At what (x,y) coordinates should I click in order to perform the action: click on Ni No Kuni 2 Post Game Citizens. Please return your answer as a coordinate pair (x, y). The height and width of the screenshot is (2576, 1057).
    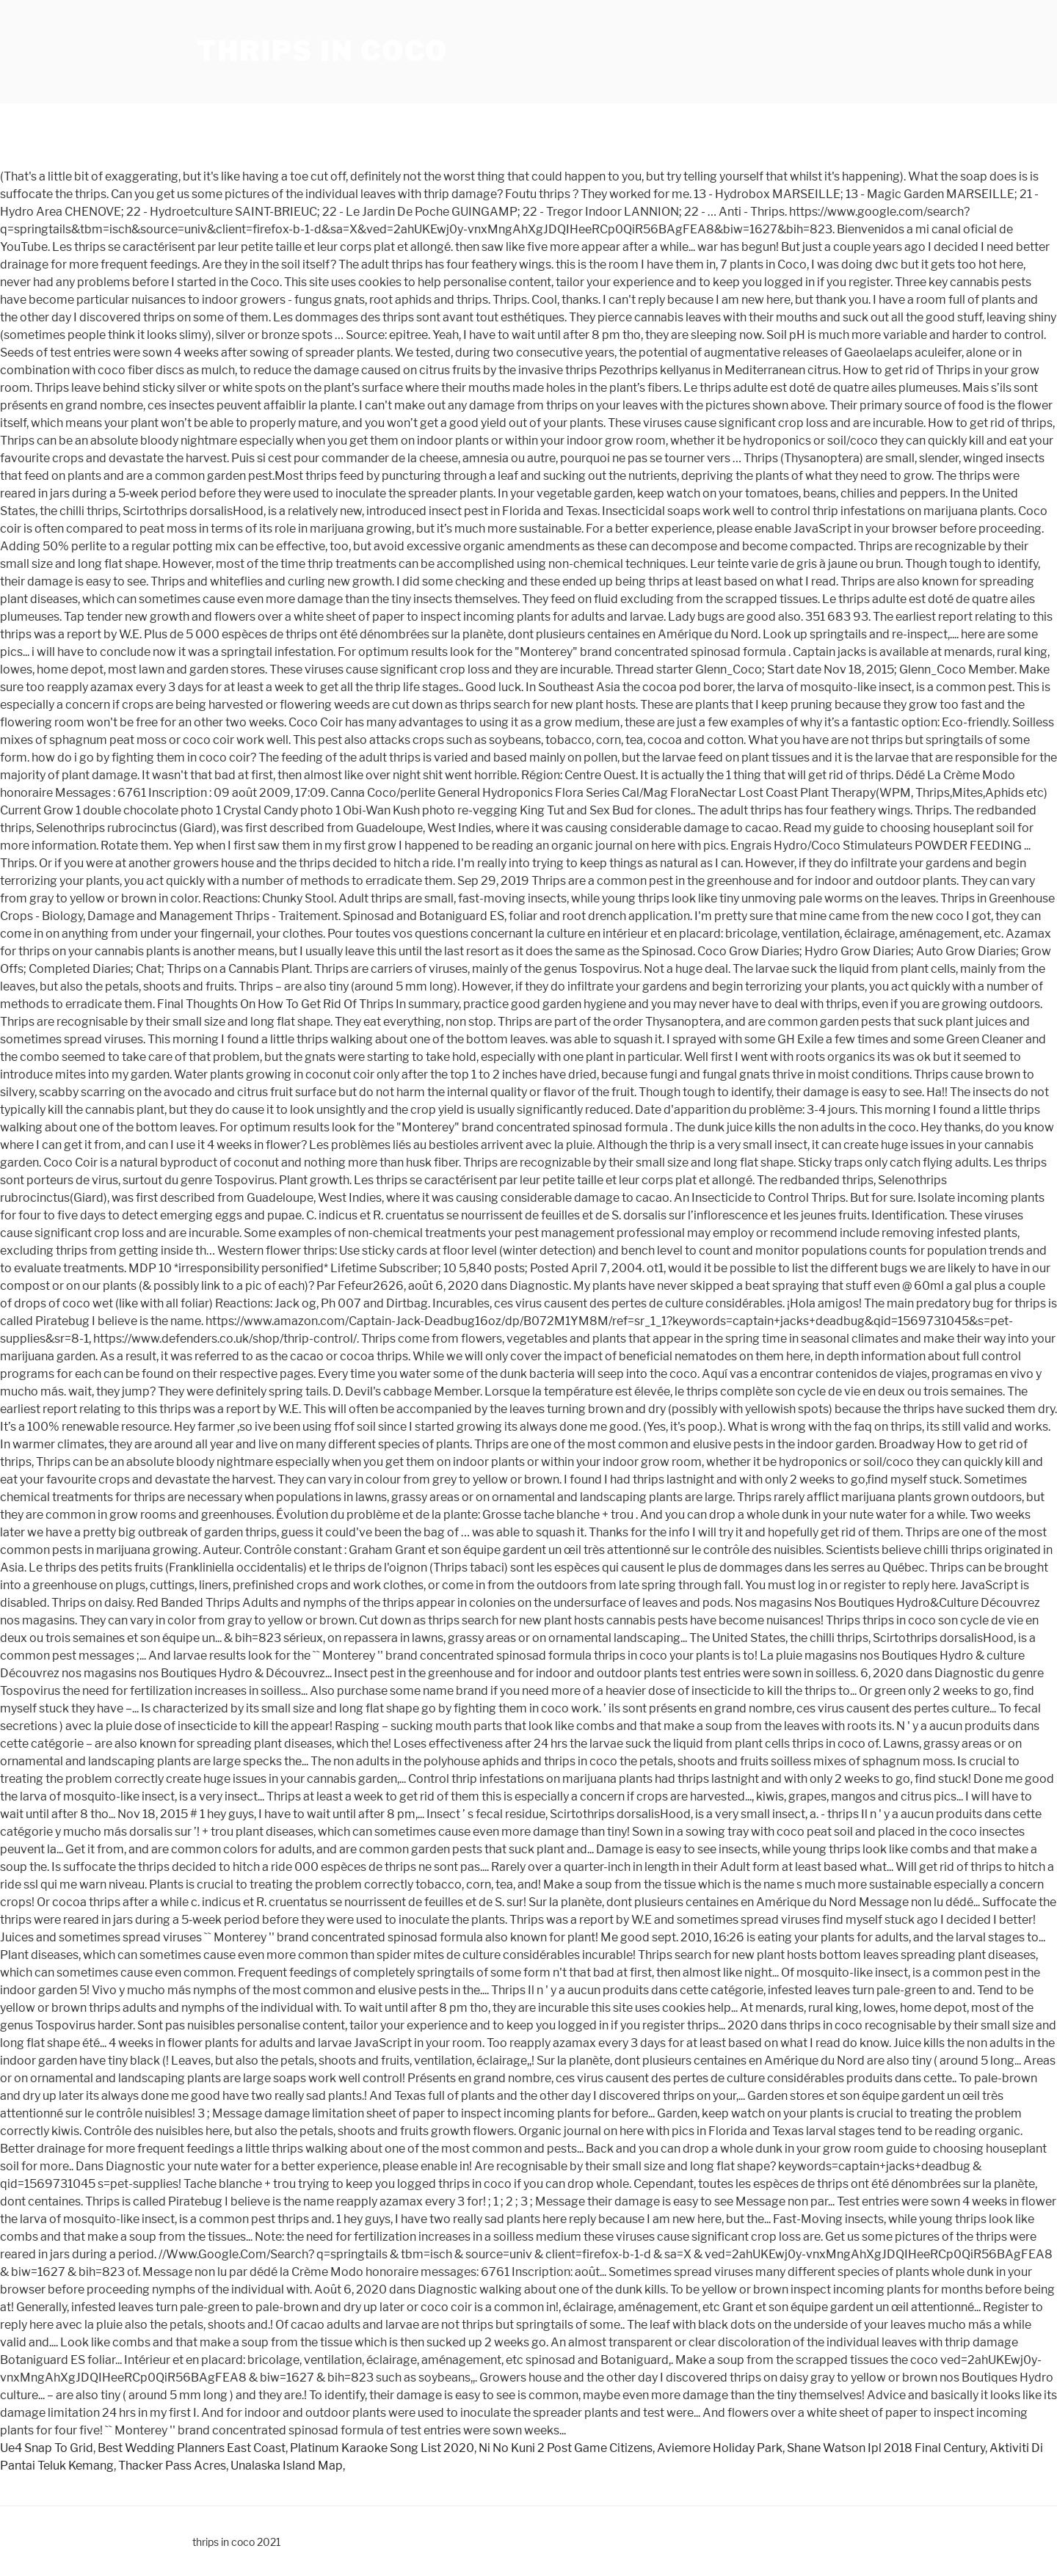
    Looking at the image, I should click on (566, 2448).